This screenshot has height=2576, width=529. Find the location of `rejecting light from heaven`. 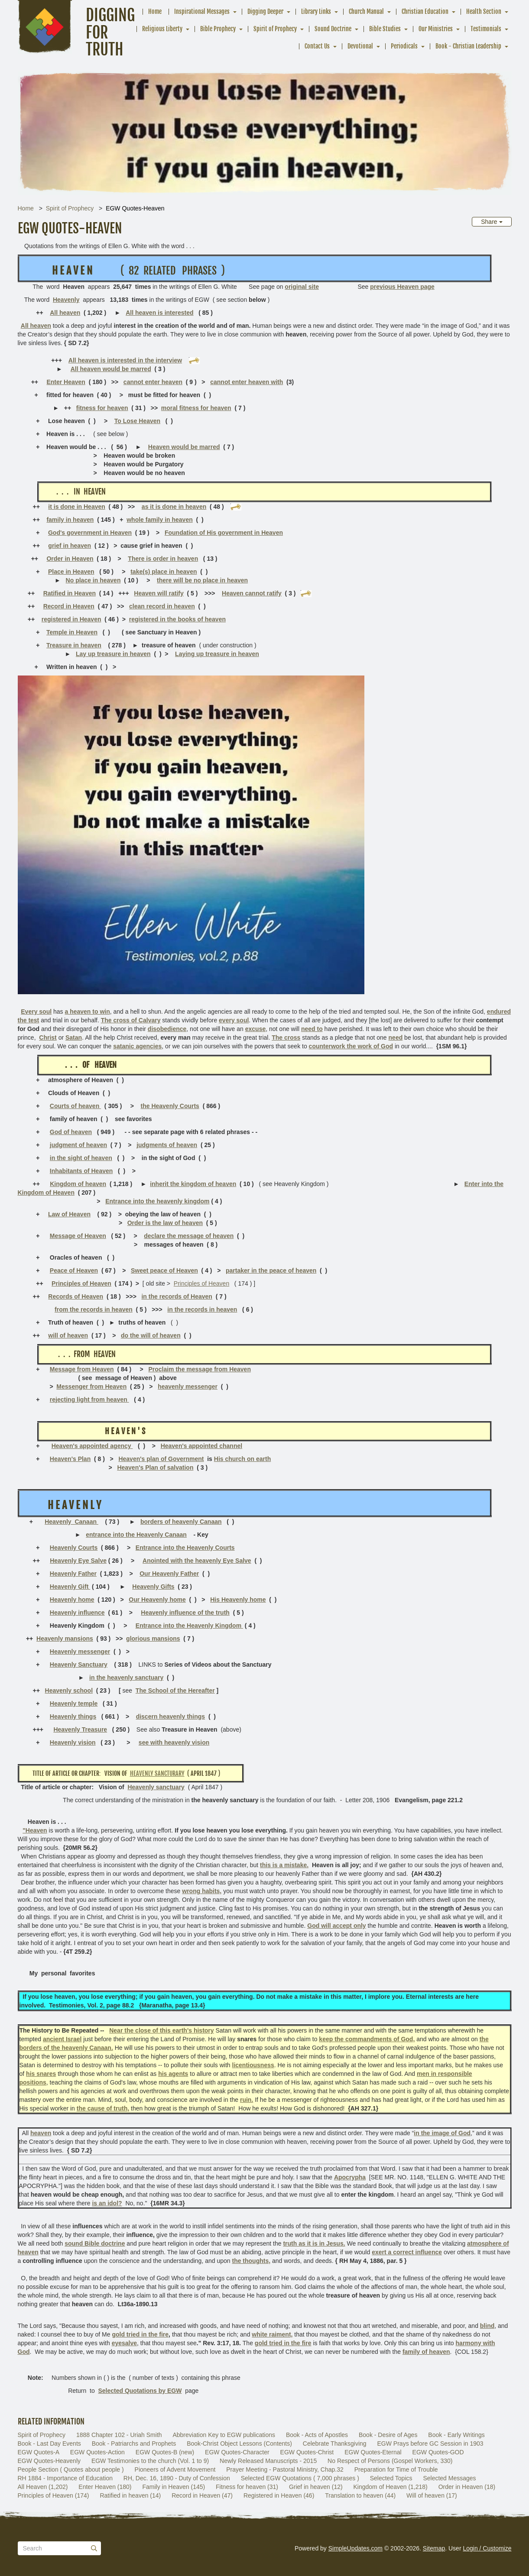

rejecting light from heaven is located at coordinates (89, 1399).